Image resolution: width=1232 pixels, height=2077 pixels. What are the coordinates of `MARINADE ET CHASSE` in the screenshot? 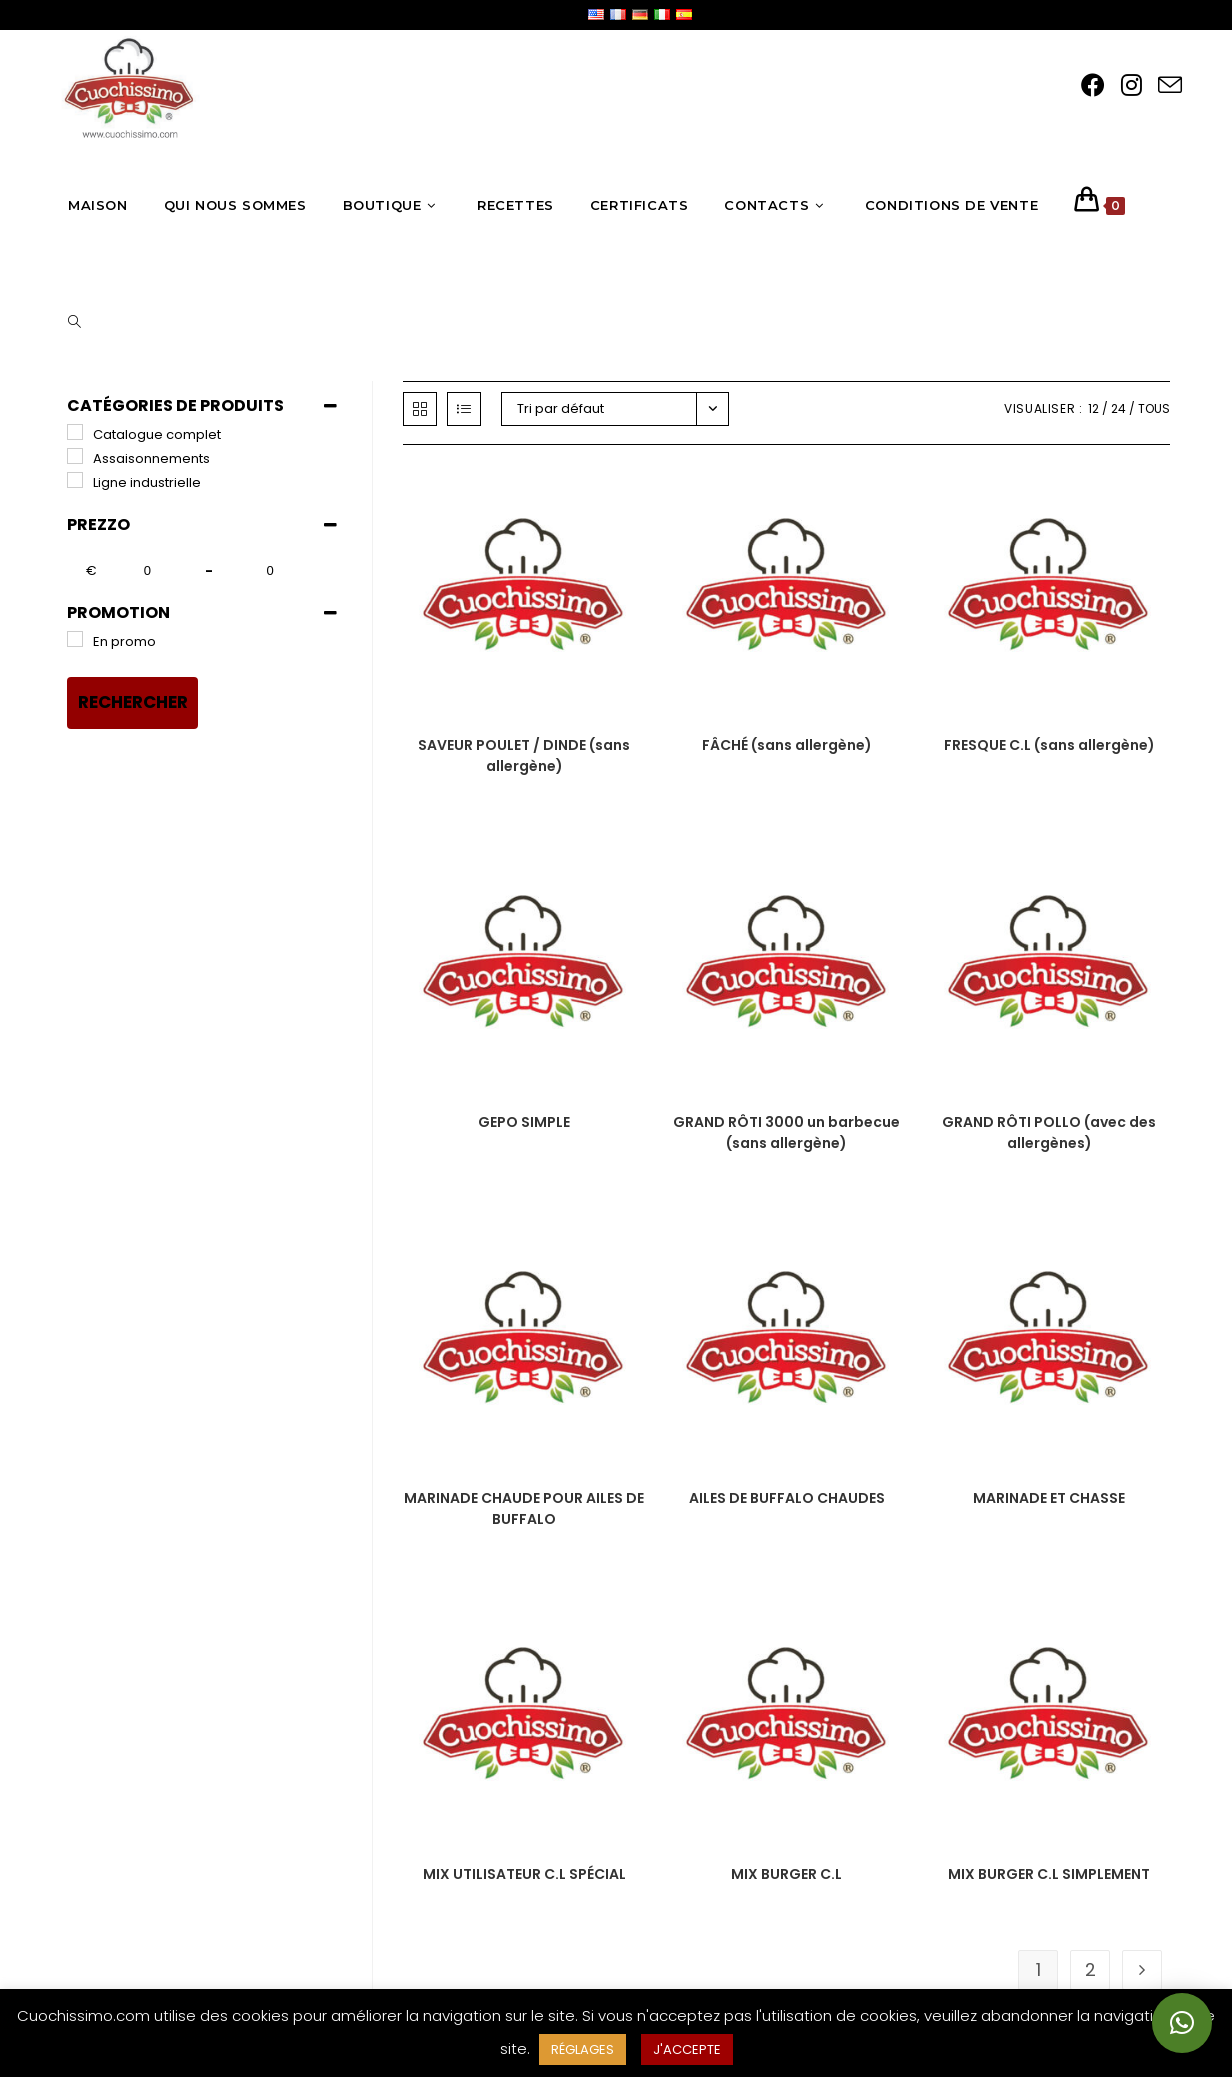 It's located at (1049, 1498).